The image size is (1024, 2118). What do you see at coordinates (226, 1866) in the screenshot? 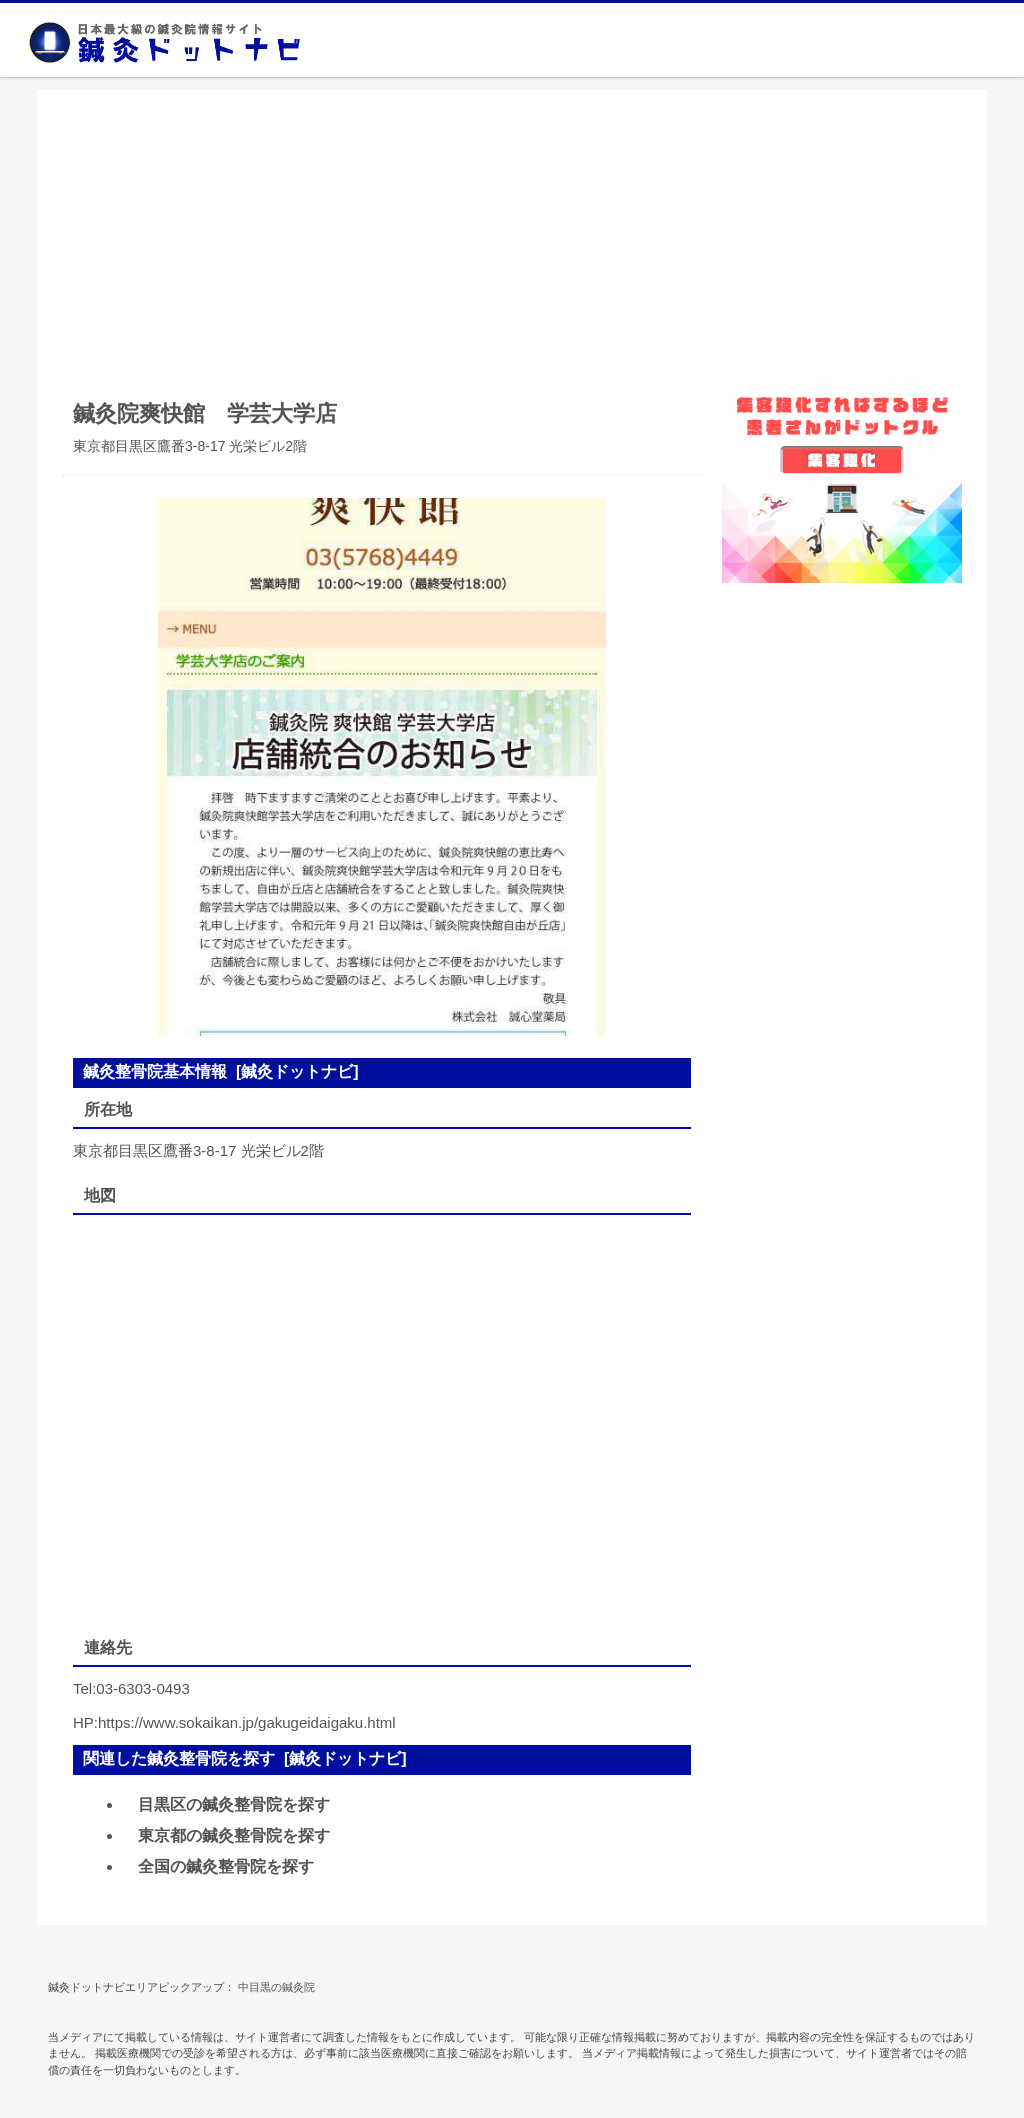
I see `全国の鍼灸整骨院を探す` at bounding box center [226, 1866].